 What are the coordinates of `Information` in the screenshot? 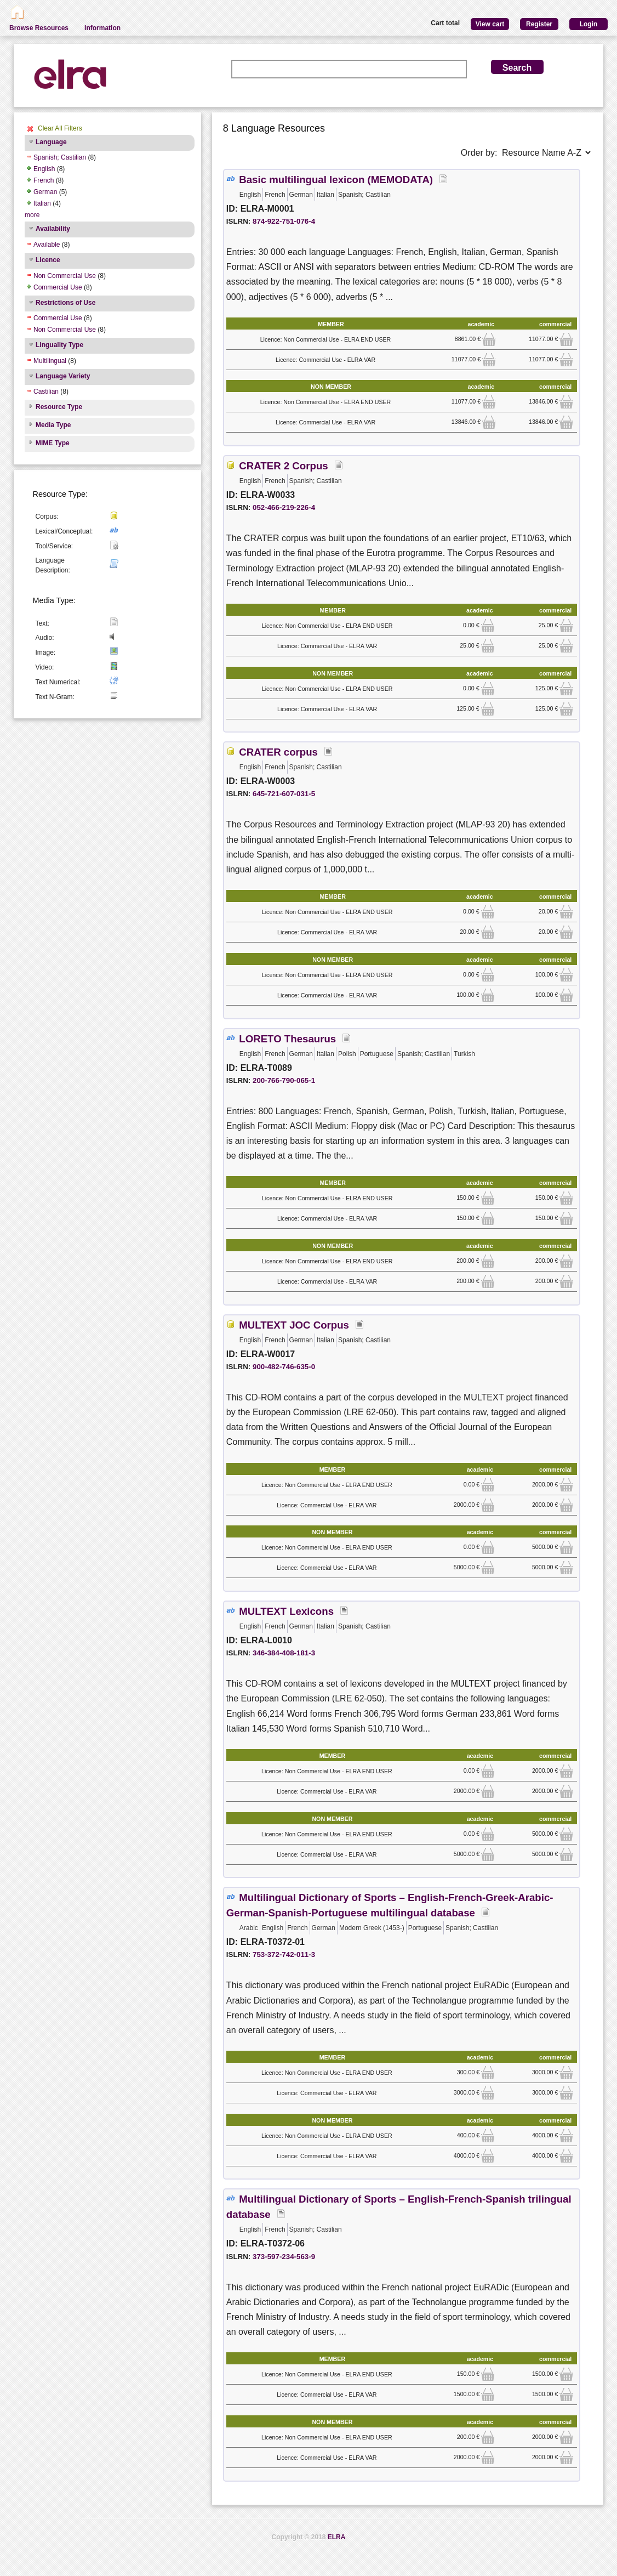 It's located at (102, 28).